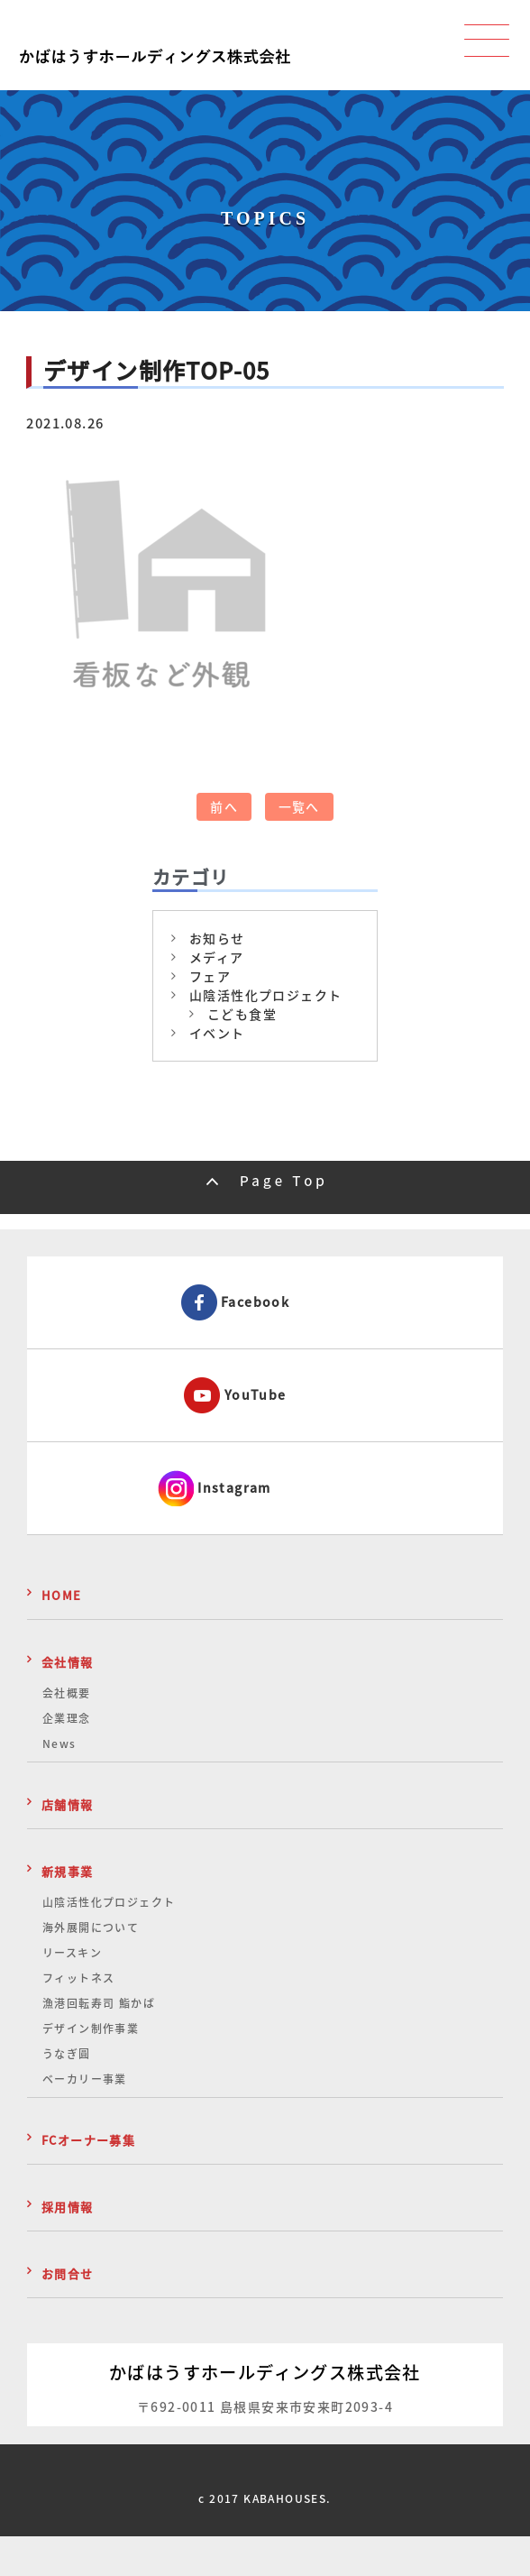 The width and height of the screenshot is (530, 2576). What do you see at coordinates (217, 1033) in the screenshot?
I see `イベント` at bounding box center [217, 1033].